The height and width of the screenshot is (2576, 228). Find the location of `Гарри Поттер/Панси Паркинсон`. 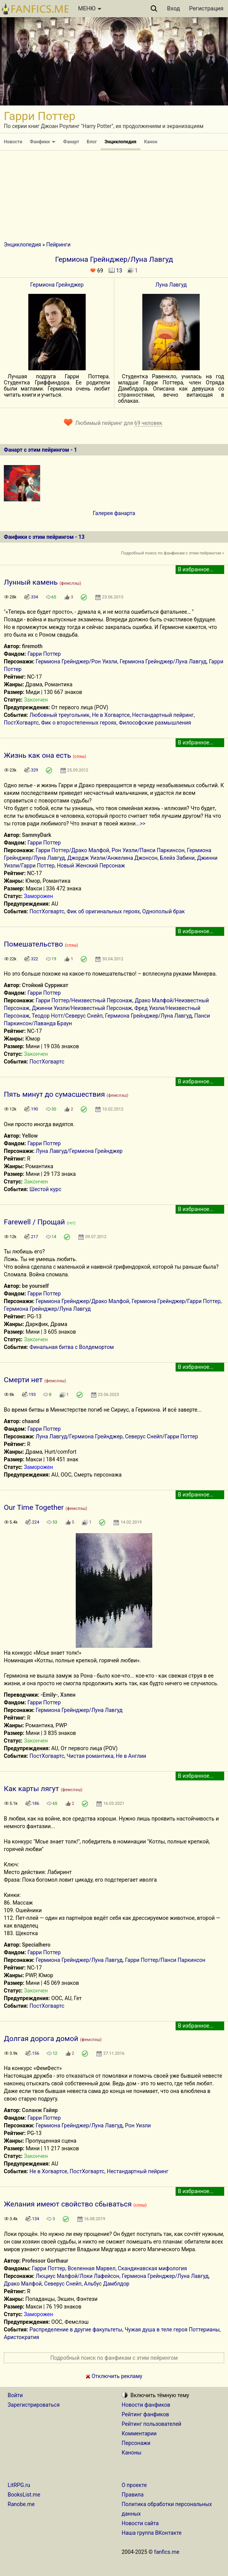

Гарри Поттер/Панси Паркинсон is located at coordinates (165, 1960).